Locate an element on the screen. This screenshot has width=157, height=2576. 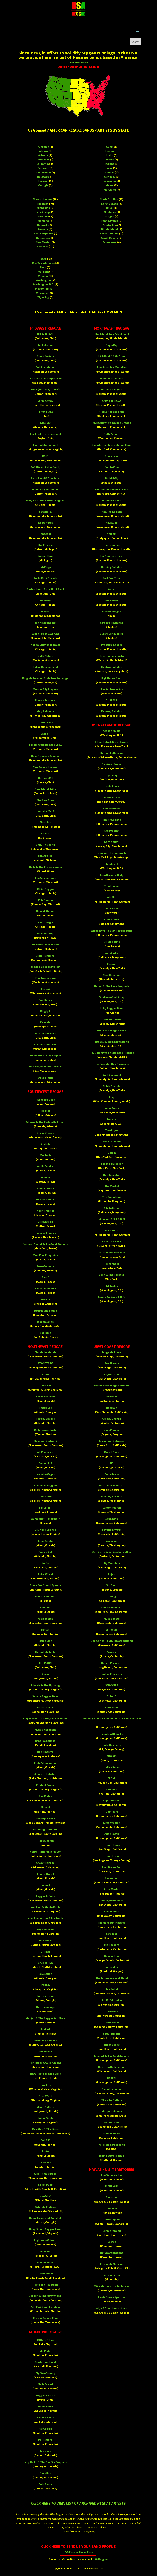
JAH-N-I is located at coordinates (111, 589).